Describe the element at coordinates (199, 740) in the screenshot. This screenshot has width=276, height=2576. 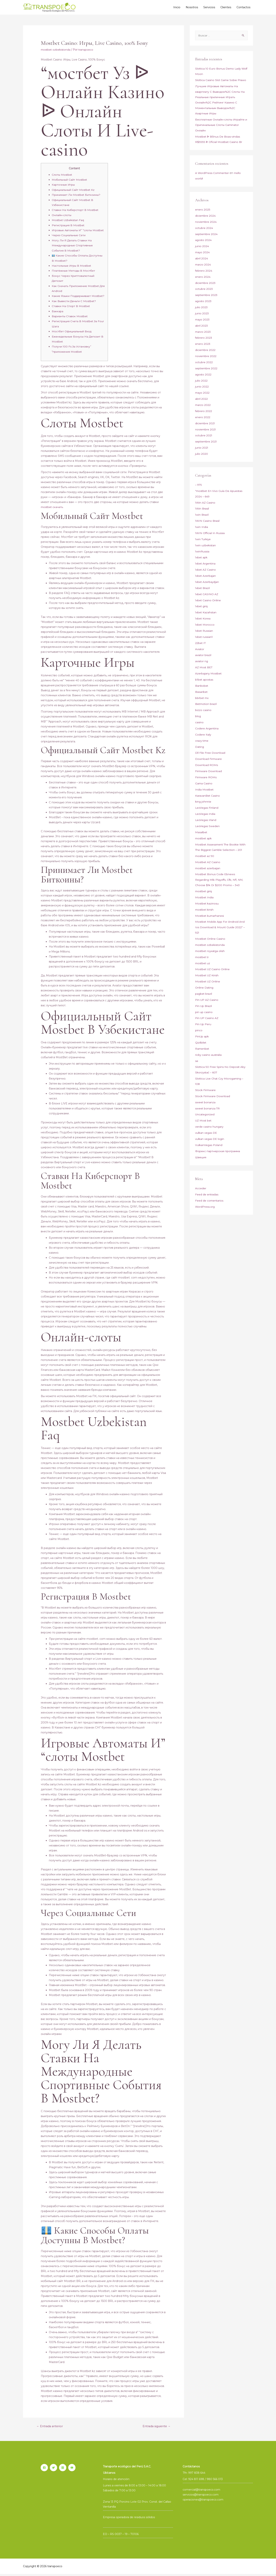
I see `Dating` at that location.